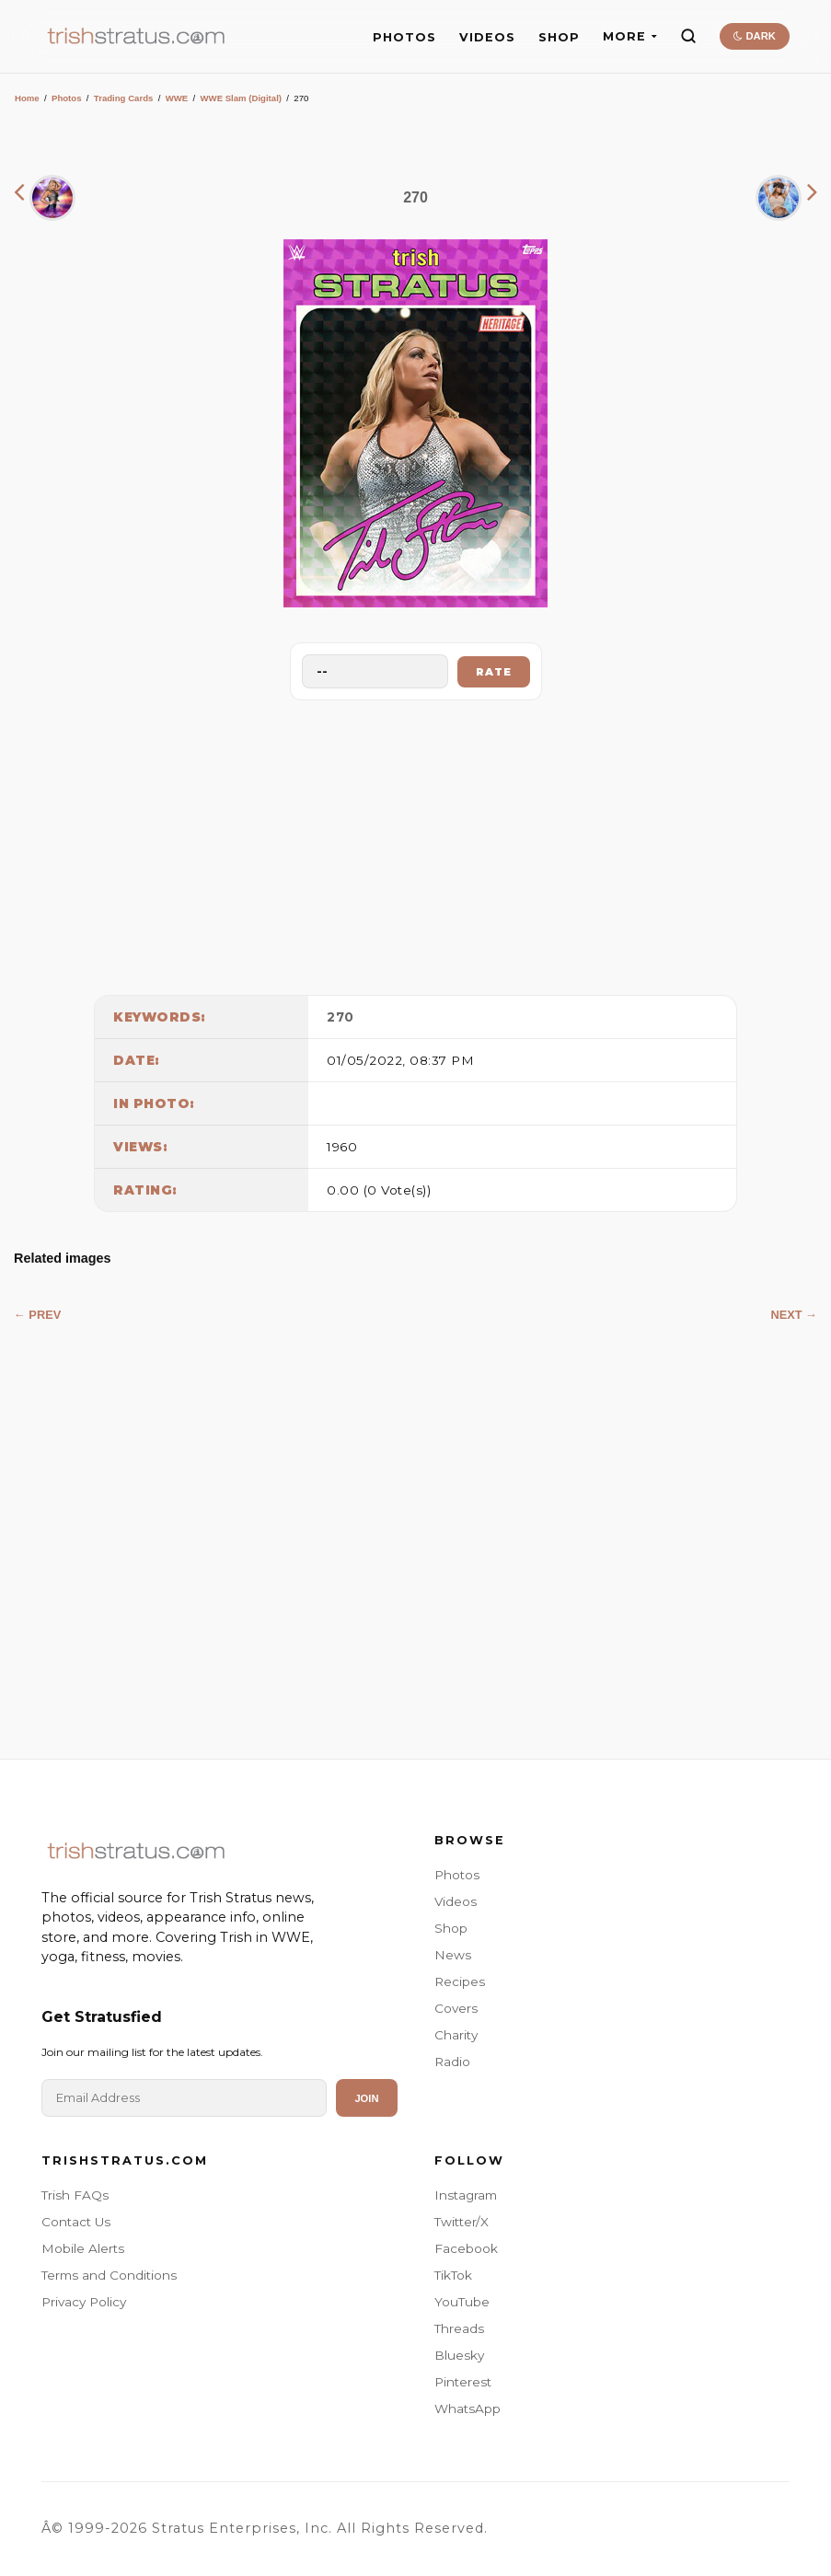  I want to click on Radio, so click(452, 2061).